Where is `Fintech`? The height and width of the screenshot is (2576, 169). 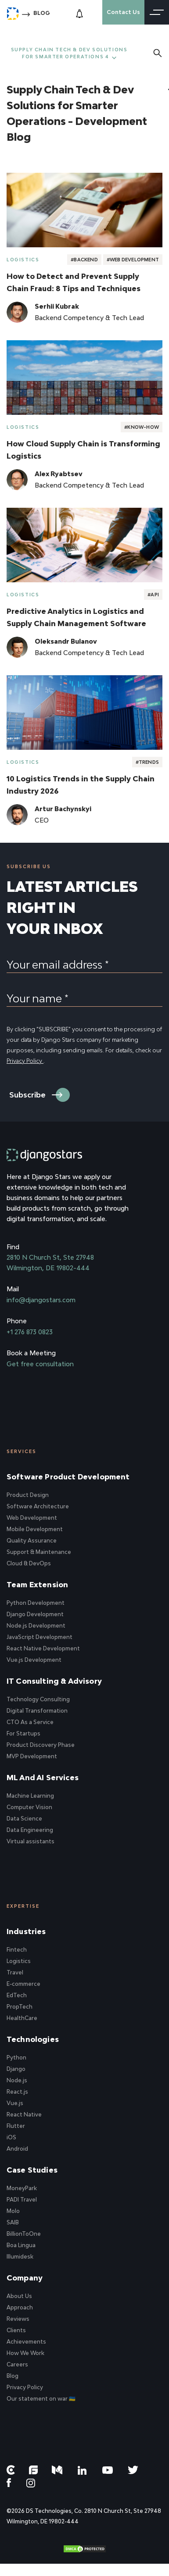 Fintech is located at coordinates (17, 1949).